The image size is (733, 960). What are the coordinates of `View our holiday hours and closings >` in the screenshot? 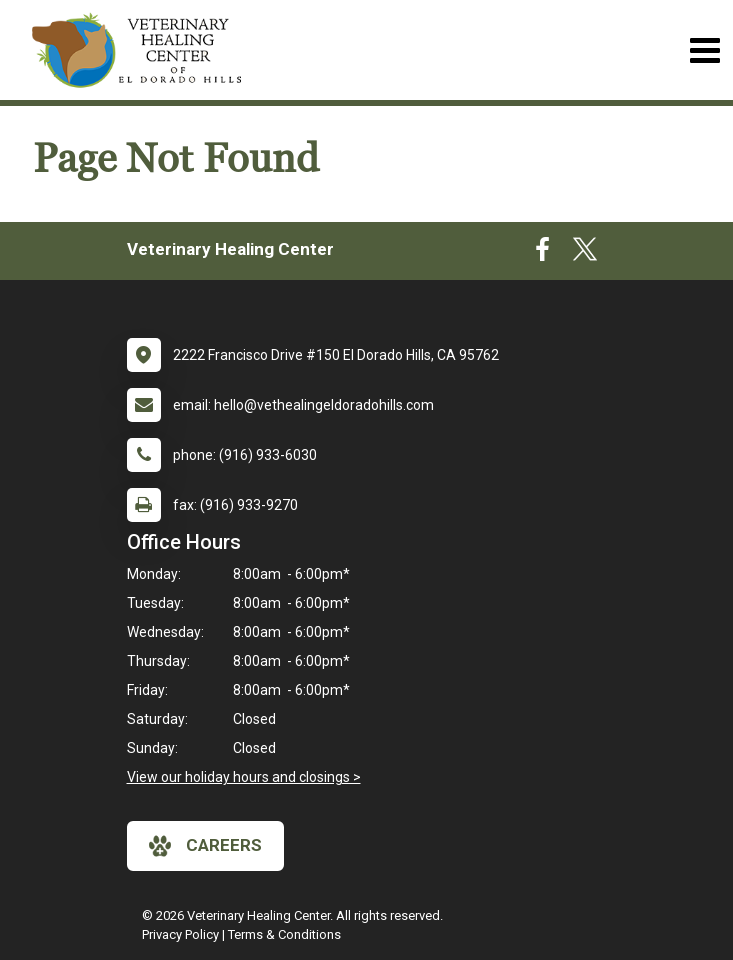 It's located at (244, 777).